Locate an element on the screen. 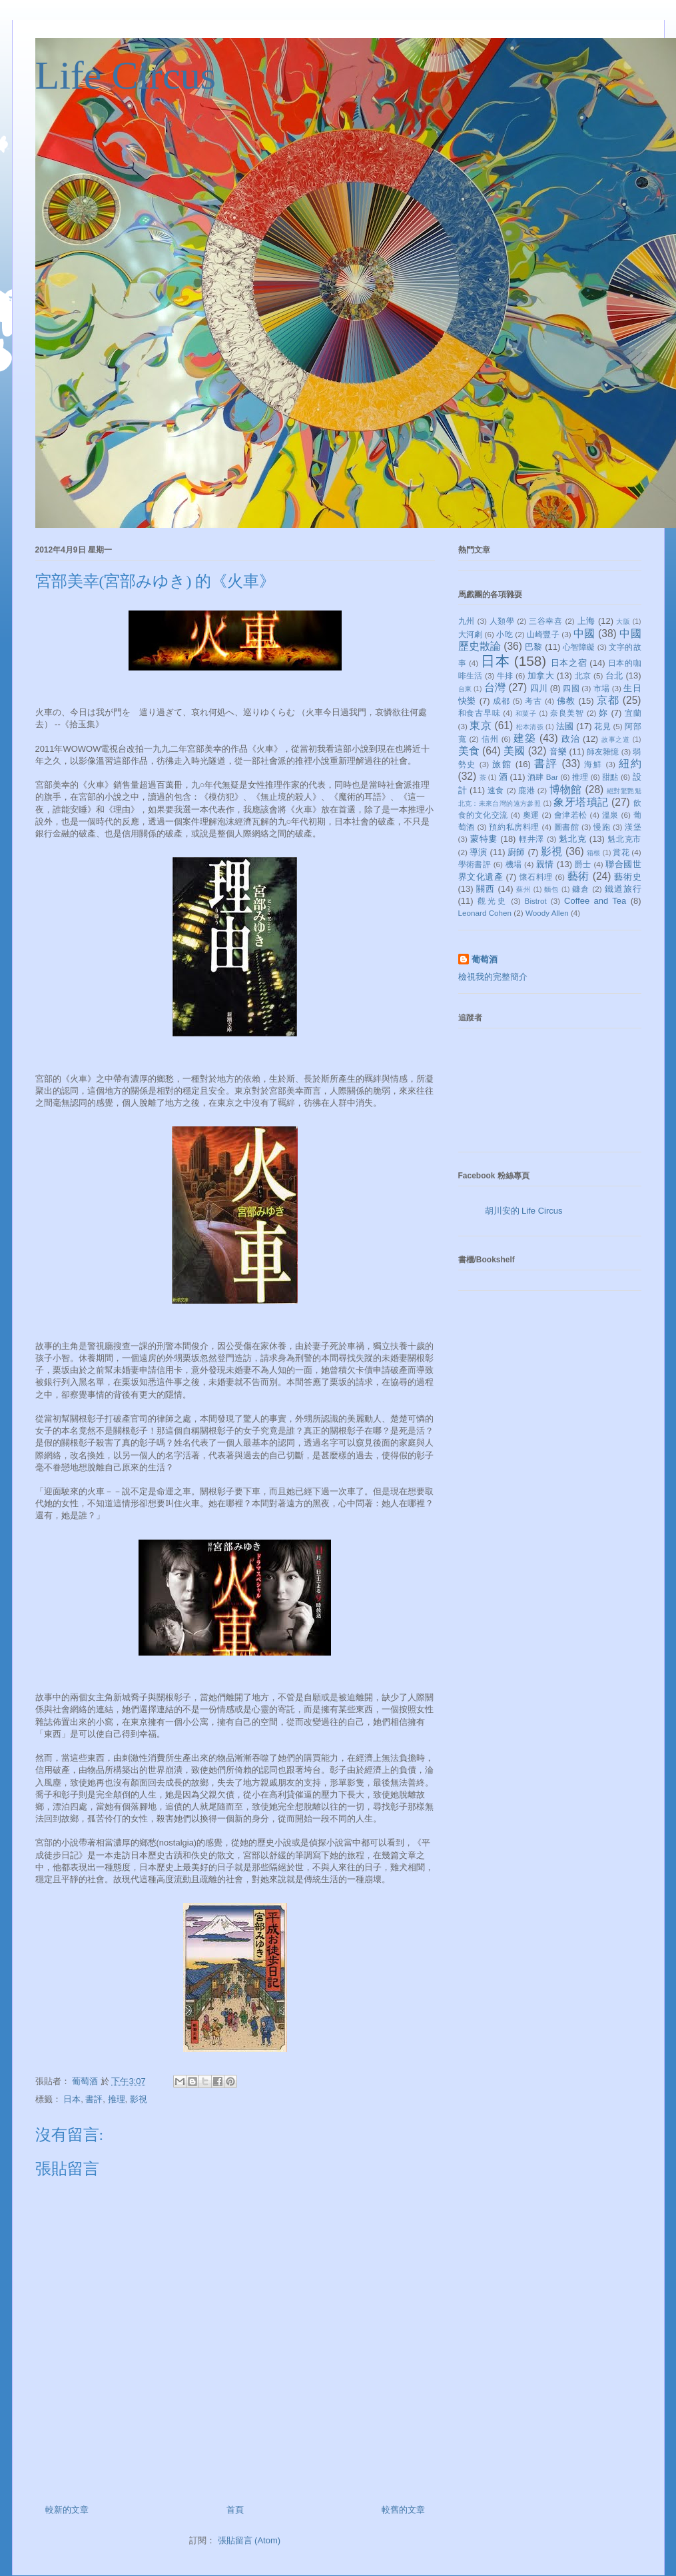  藝術史 is located at coordinates (627, 877).